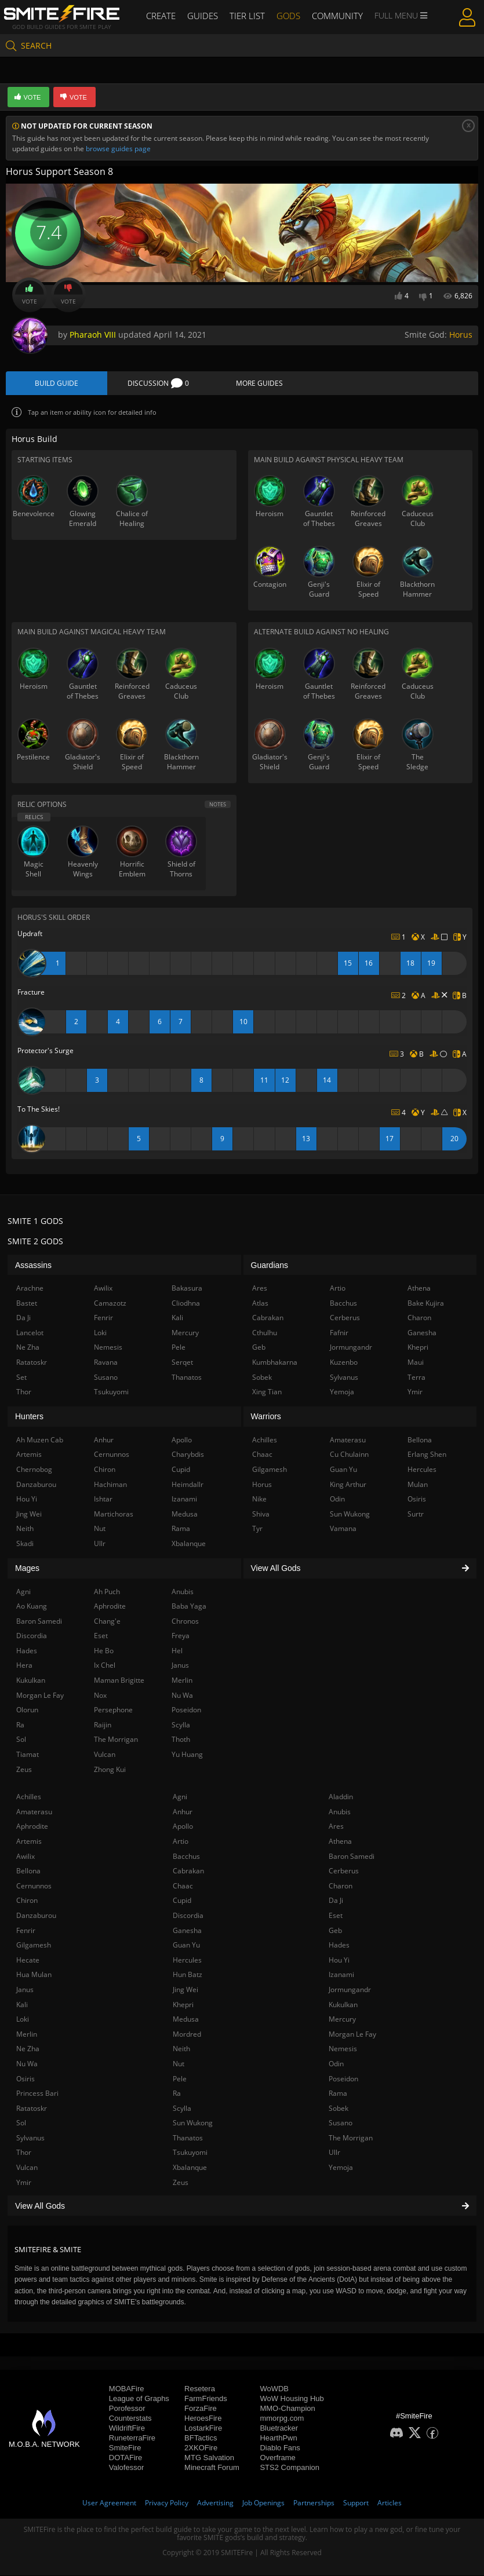 This screenshot has width=484, height=2576. What do you see at coordinates (36, 1916) in the screenshot?
I see `Danzaburou` at bounding box center [36, 1916].